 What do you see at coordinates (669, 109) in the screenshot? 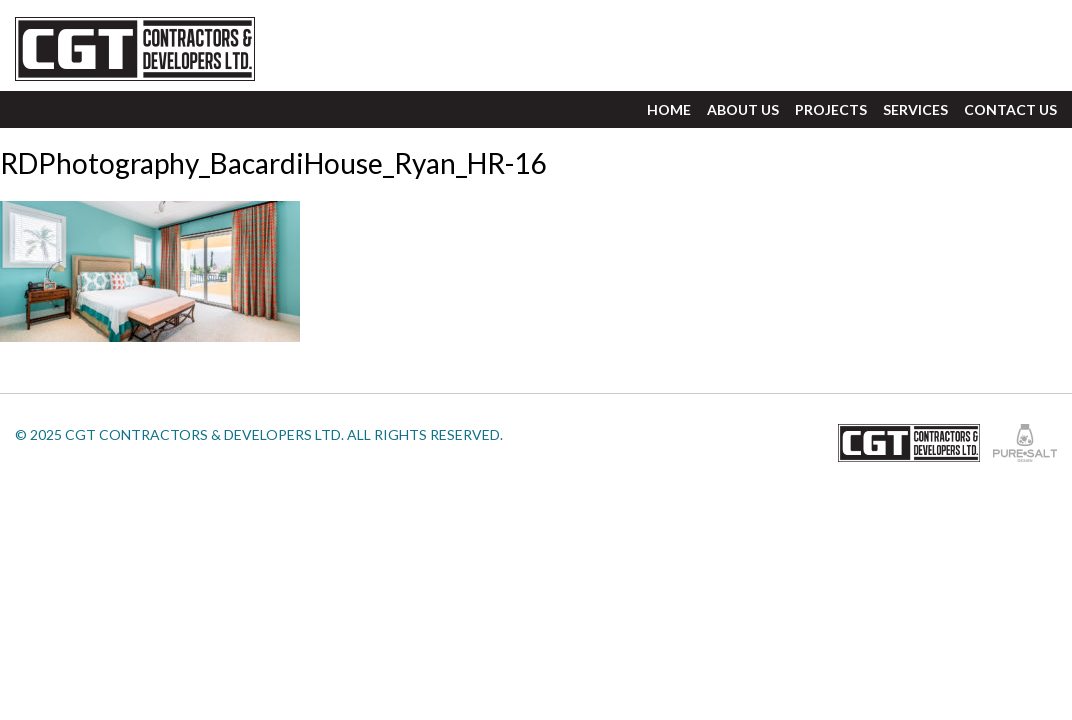
I see `Home` at bounding box center [669, 109].